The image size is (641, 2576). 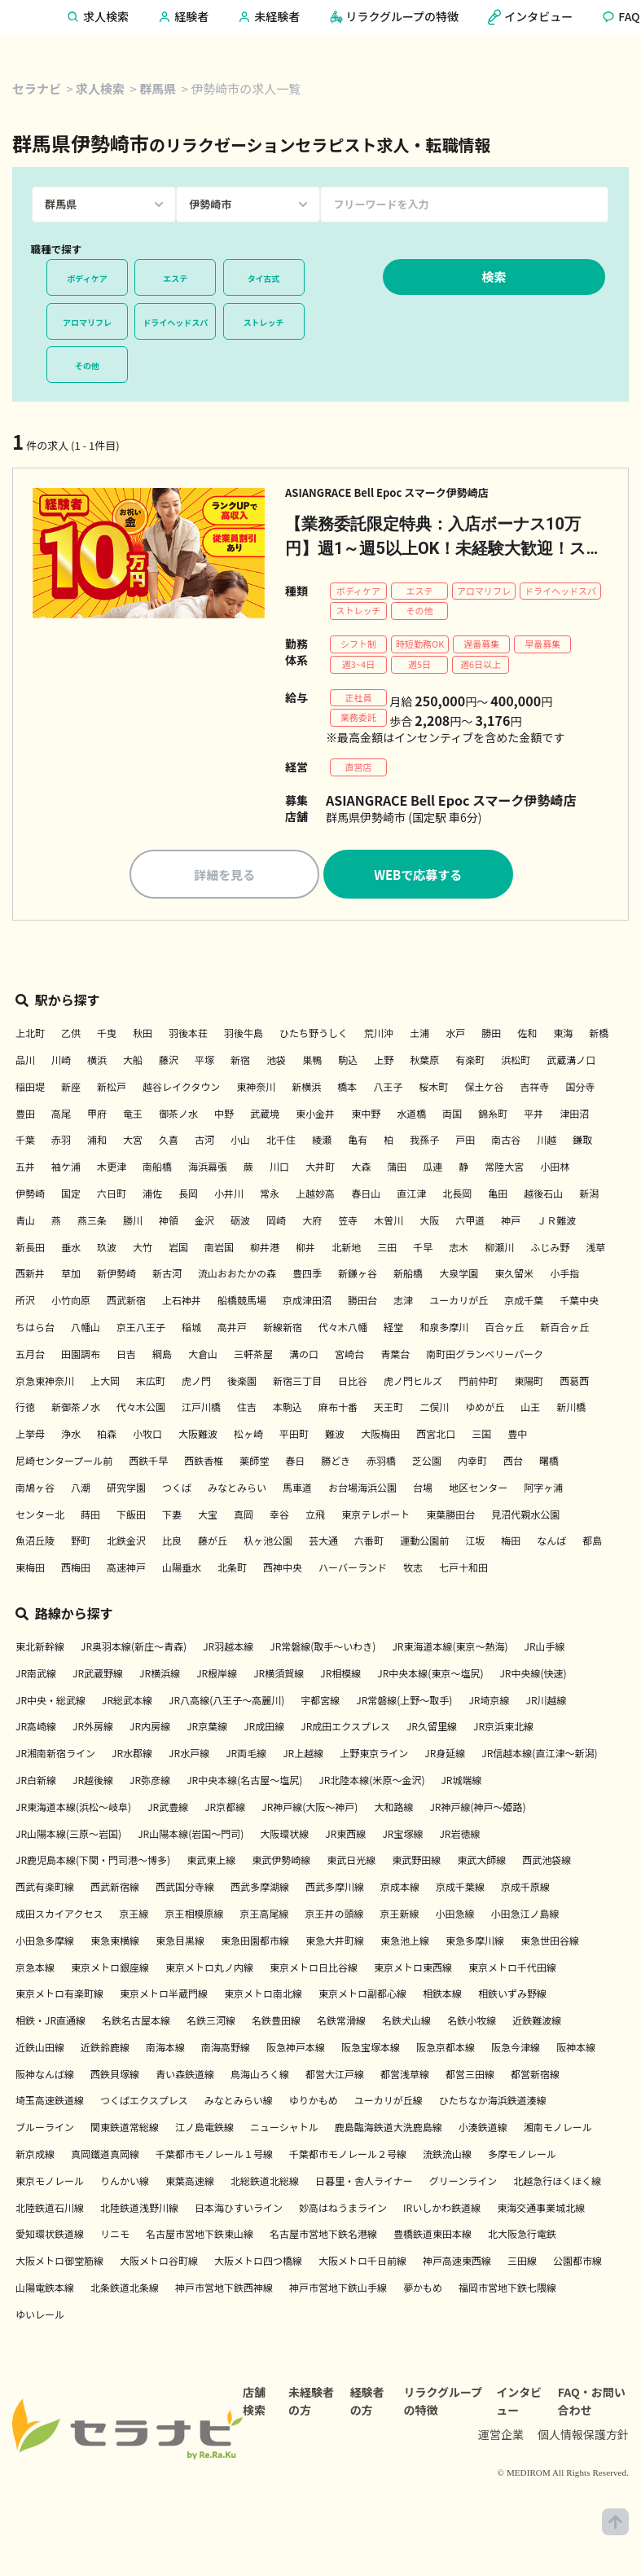 What do you see at coordinates (393, 1809) in the screenshot?
I see `大和路線` at bounding box center [393, 1809].